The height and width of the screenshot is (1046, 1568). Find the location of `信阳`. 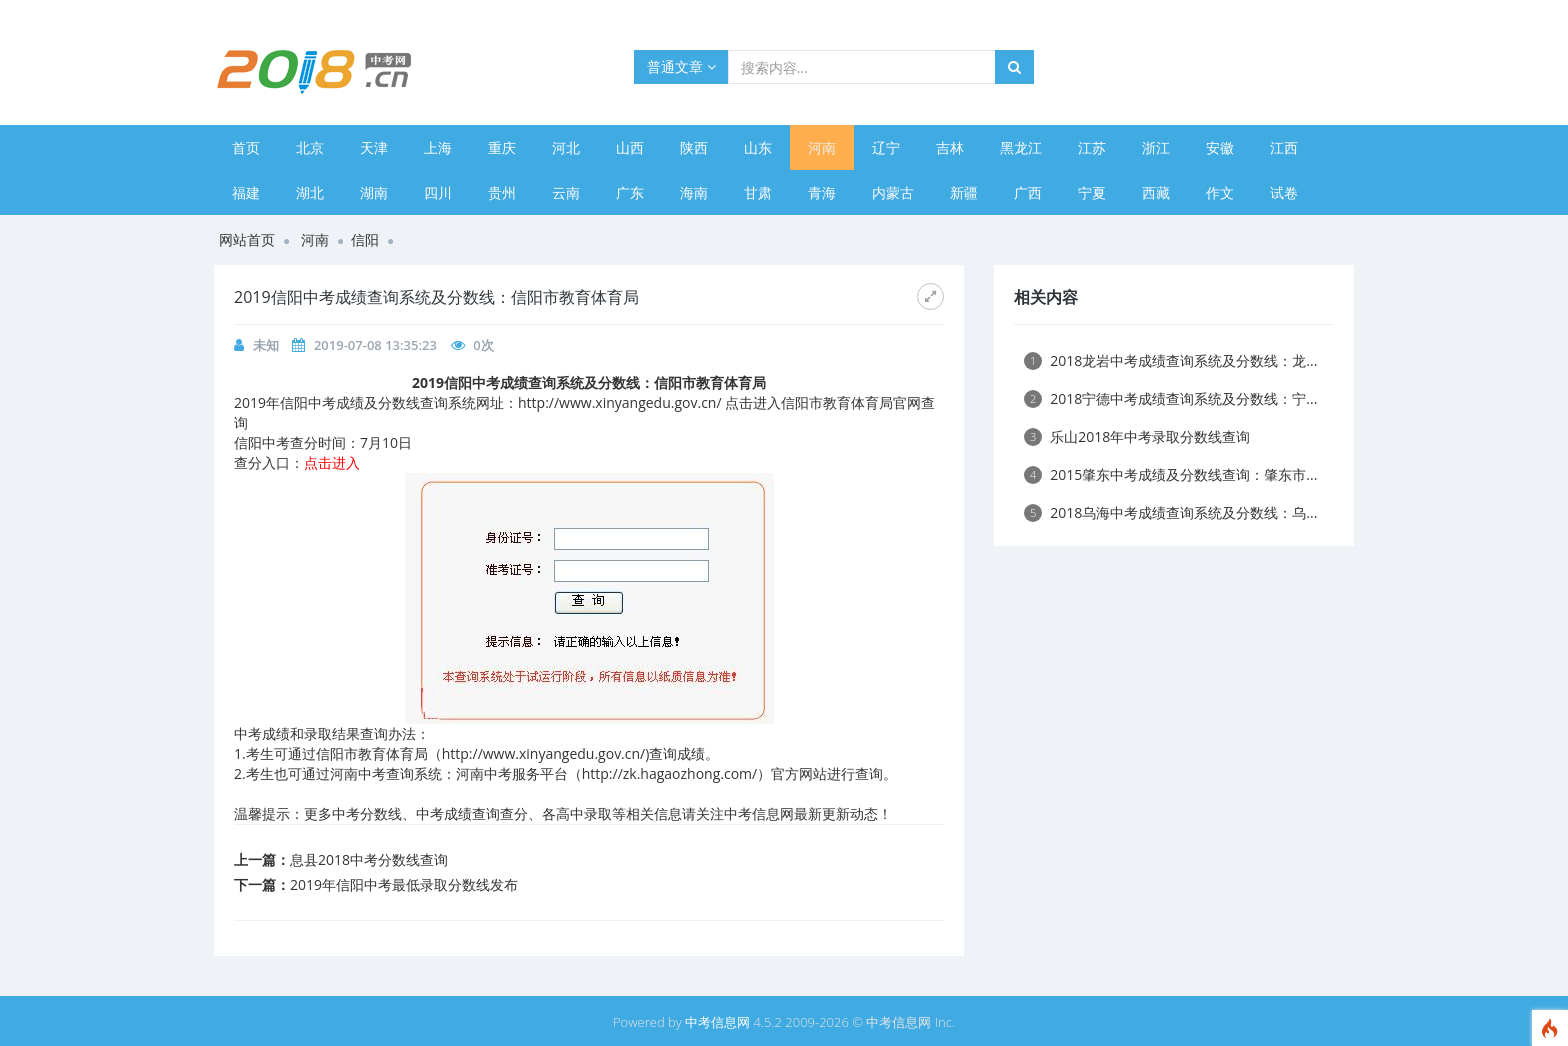

信阳 is located at coordinates (365, 239).